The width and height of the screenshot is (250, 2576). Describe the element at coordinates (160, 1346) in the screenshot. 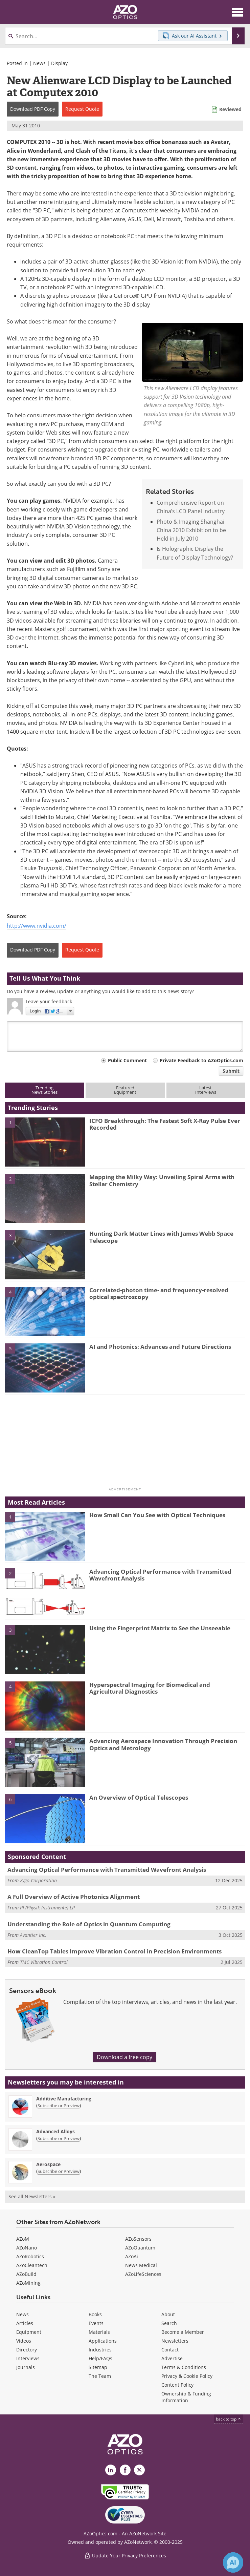

I see `AI and Photonics: Advances and Future Directions` at that location.